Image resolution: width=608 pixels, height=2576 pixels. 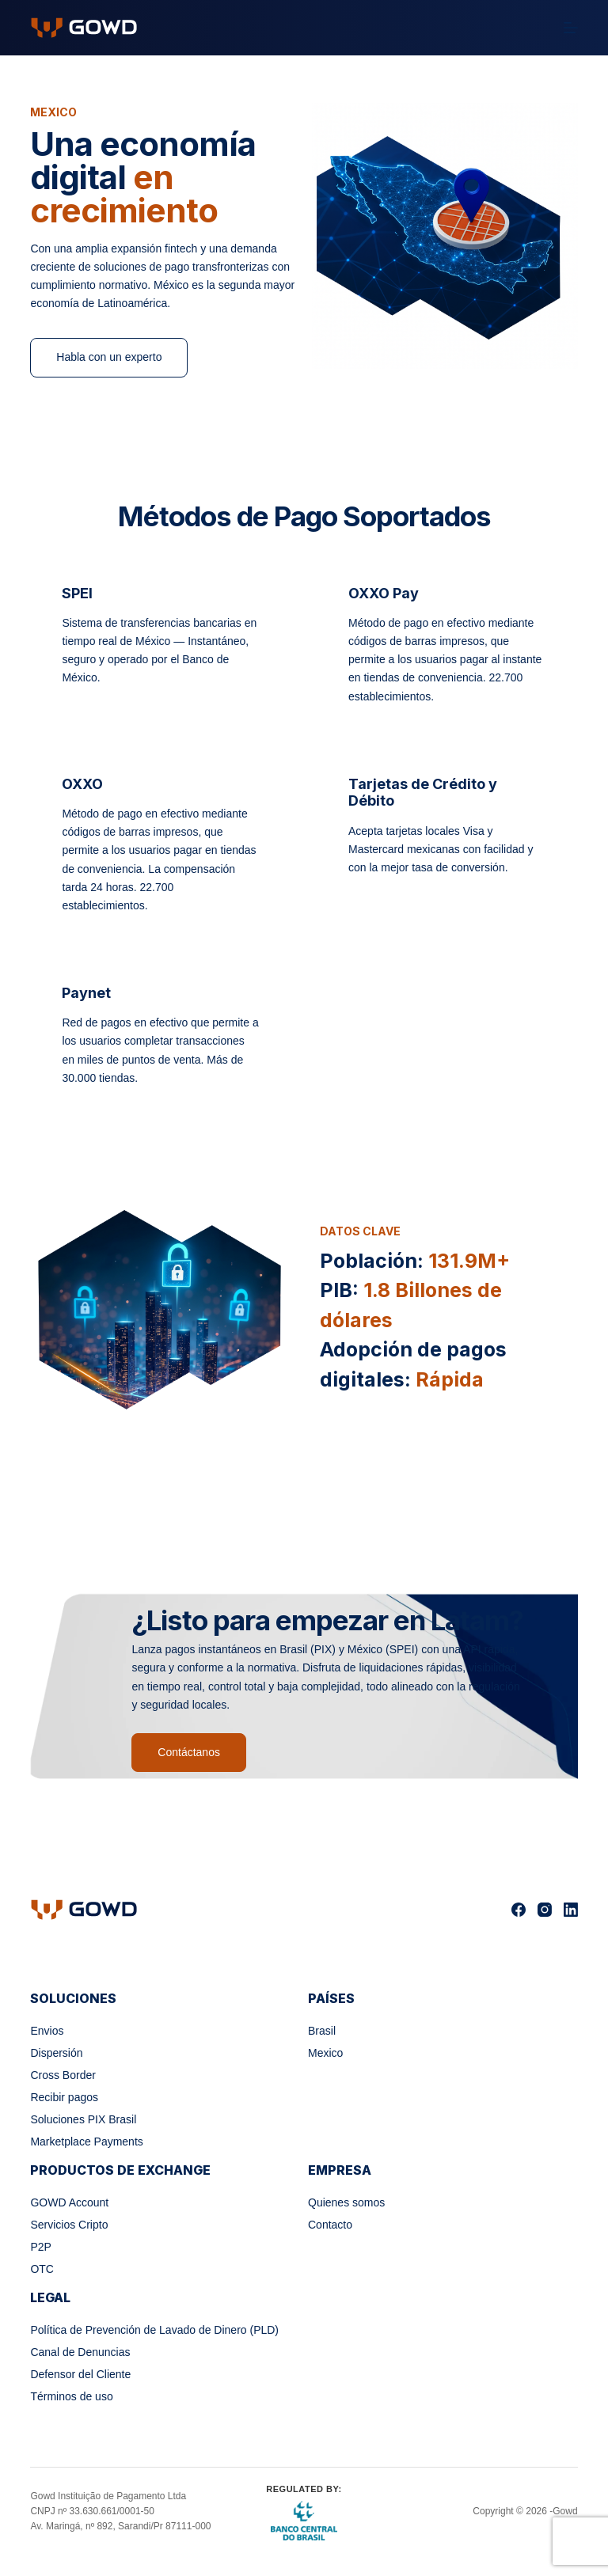 I want to click on Mexico, so click(x=325, y=2053).